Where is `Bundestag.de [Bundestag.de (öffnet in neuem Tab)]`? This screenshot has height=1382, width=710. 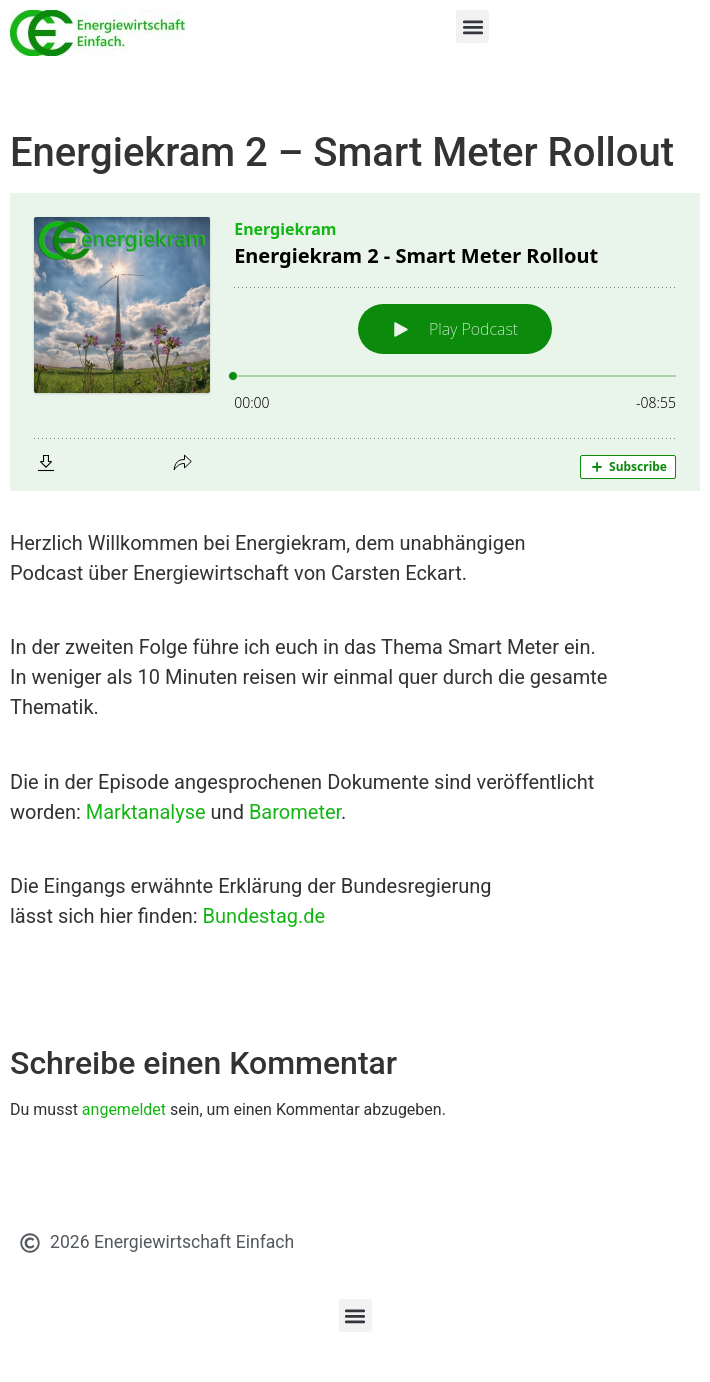
Bundestag.de [Bundestag.de (öffnet in neuem Tab)] is located at coordinates (264, 916).